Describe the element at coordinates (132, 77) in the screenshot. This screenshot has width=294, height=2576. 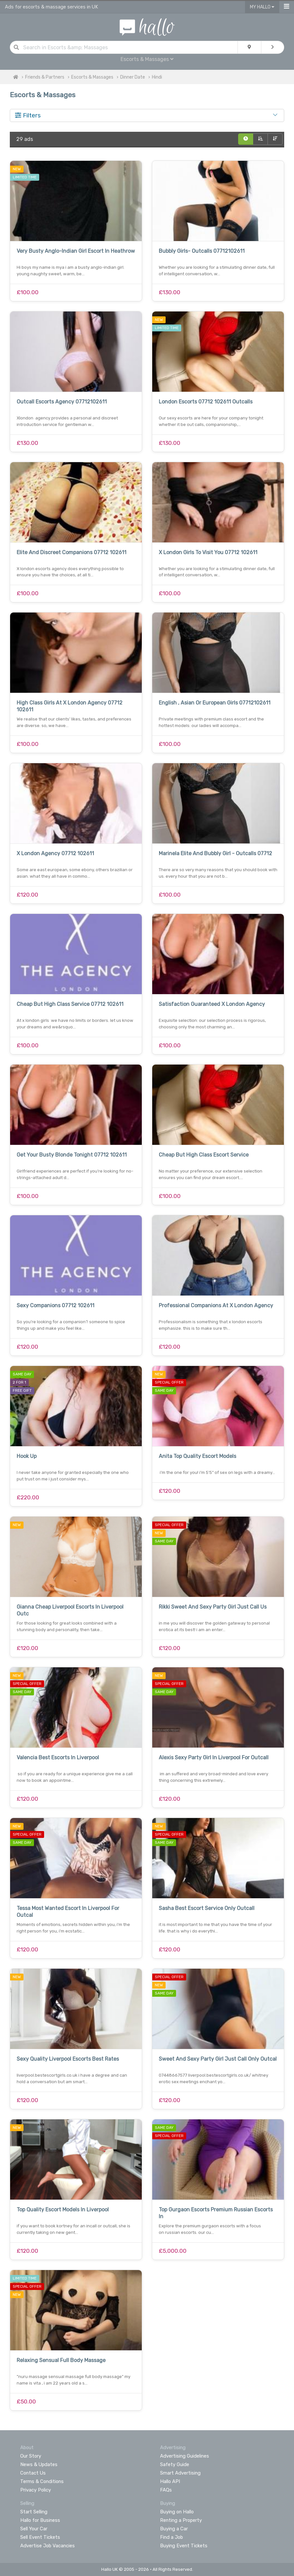
I see `Dinner Date` at that location.